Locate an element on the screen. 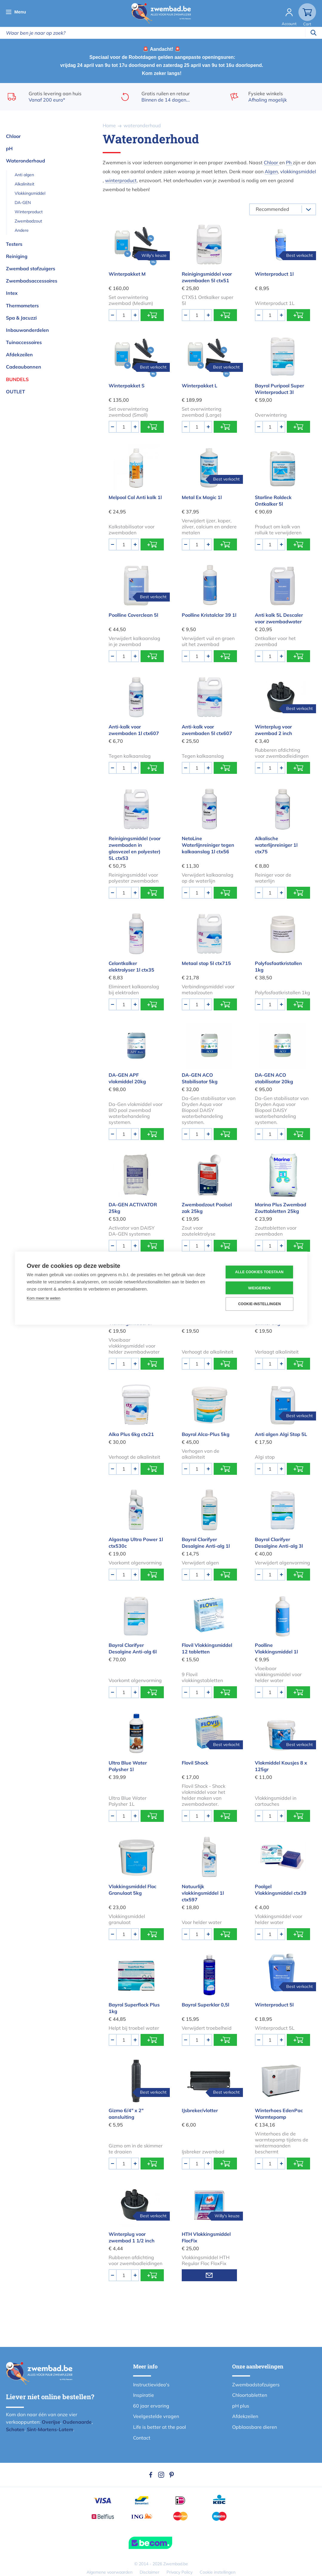 This screenshot has width=322, height=2576. Algen is located at coordinates (271, 171).